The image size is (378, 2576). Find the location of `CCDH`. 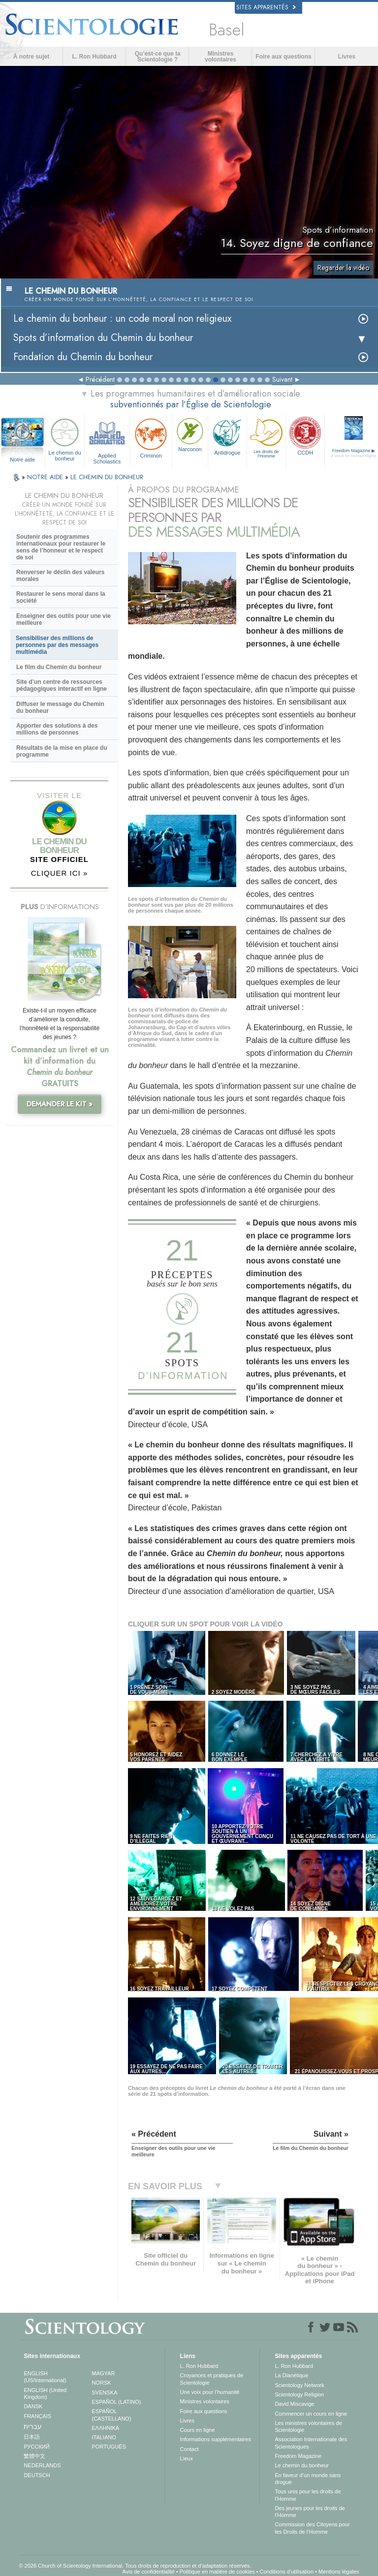

CCDH is located at coordinates (305, 435).